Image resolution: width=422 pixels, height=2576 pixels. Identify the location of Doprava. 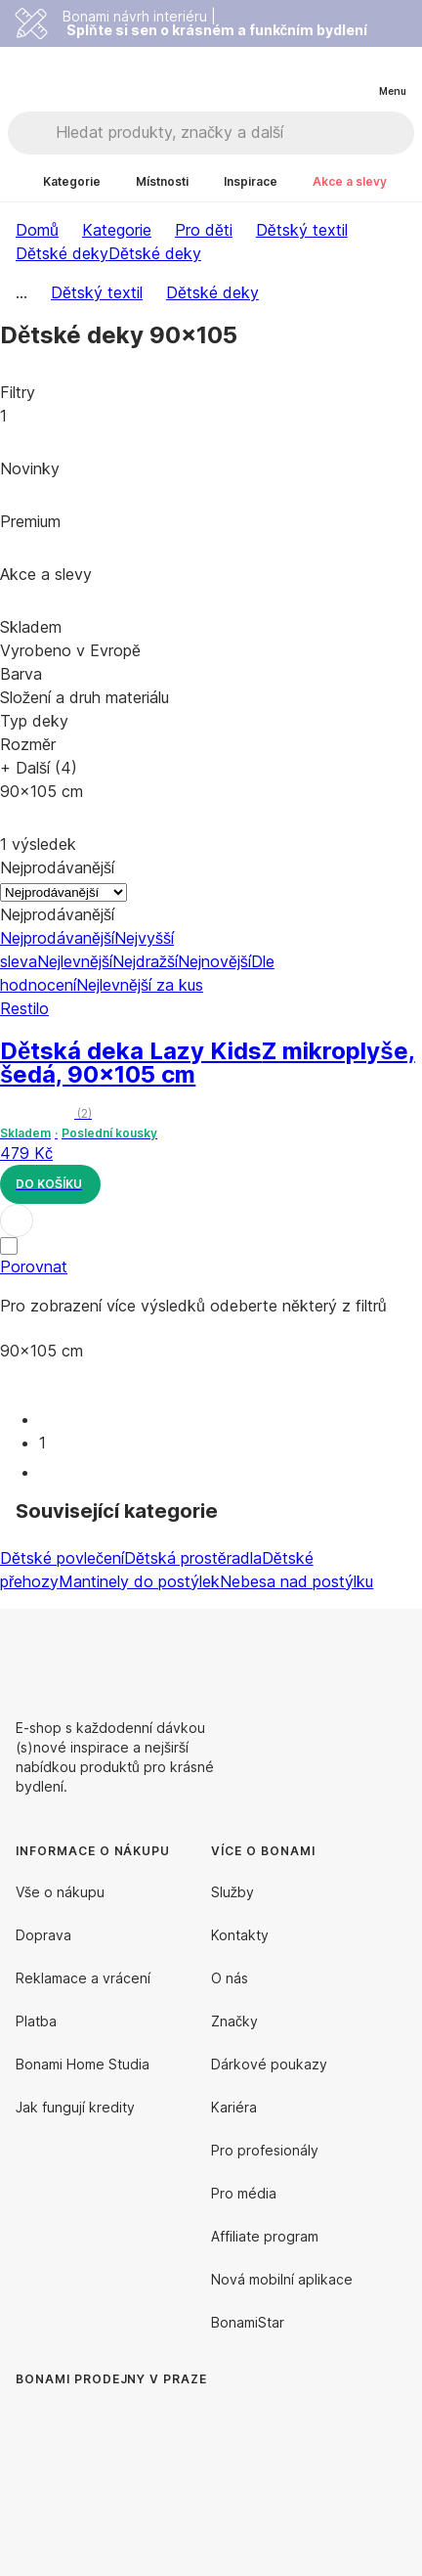
(43, 1935).